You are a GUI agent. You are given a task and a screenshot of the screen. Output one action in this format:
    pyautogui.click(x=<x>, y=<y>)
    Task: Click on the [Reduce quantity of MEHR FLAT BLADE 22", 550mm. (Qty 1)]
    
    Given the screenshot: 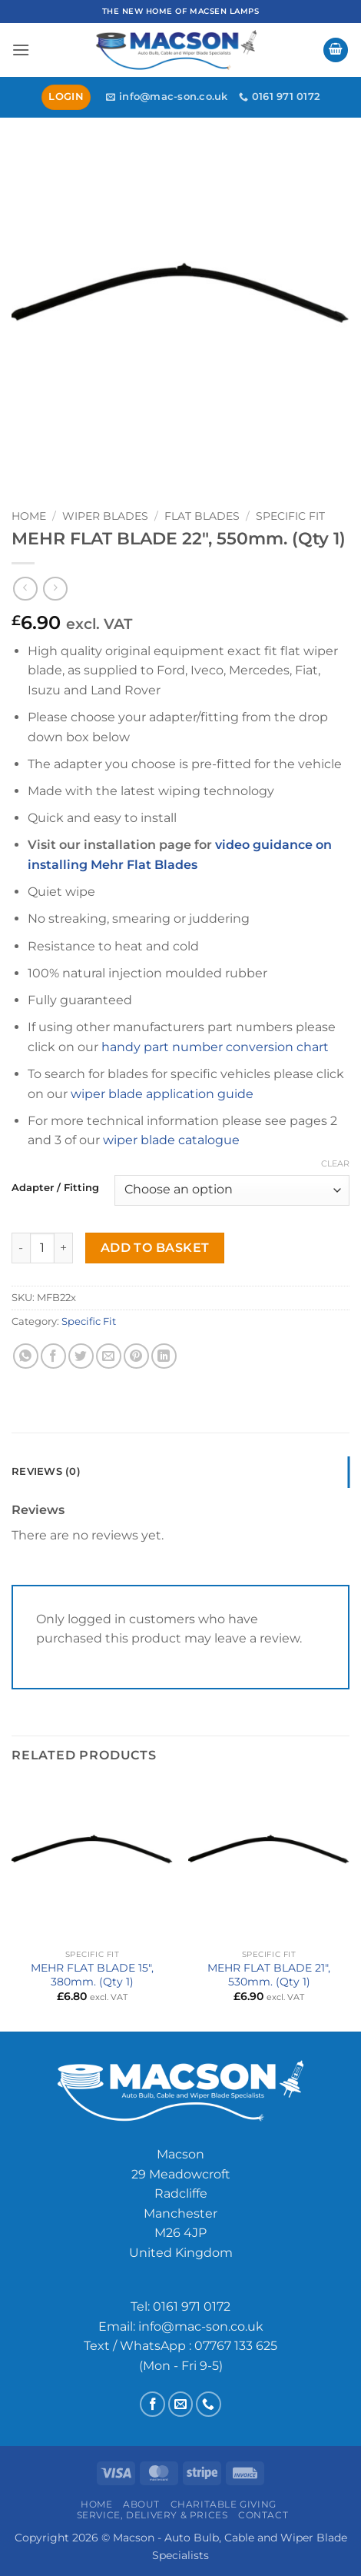 What is the action you would take?
    pyautogui.click(x=21, y=1248)
    